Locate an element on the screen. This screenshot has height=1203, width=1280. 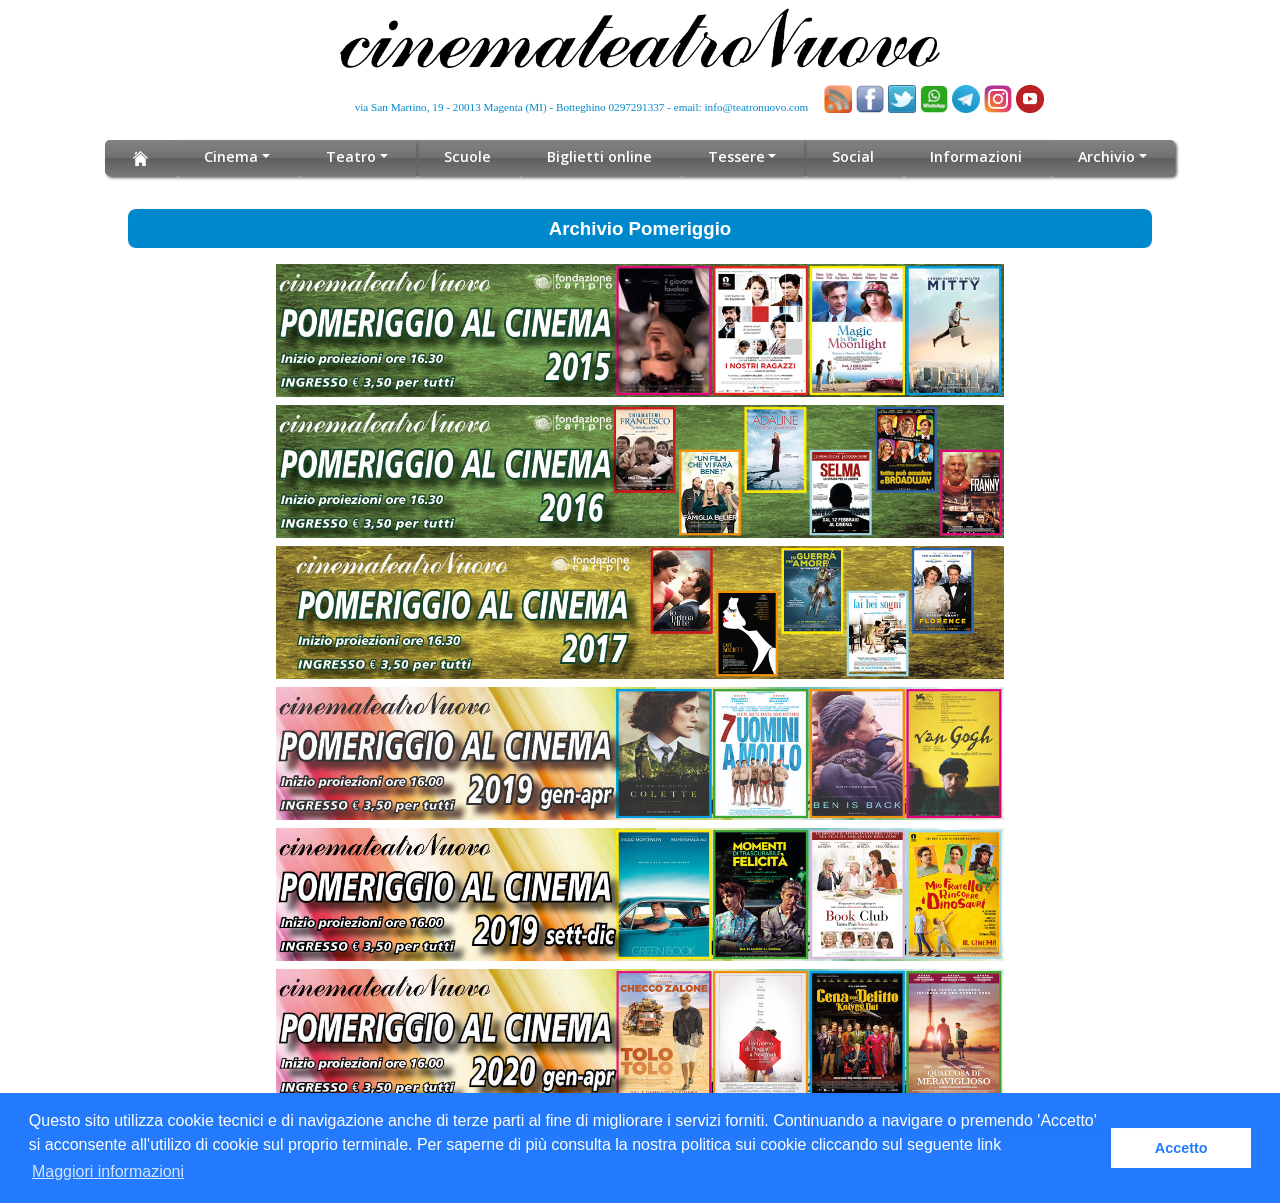
Cinema [button] is located at coordinates (236, 156).